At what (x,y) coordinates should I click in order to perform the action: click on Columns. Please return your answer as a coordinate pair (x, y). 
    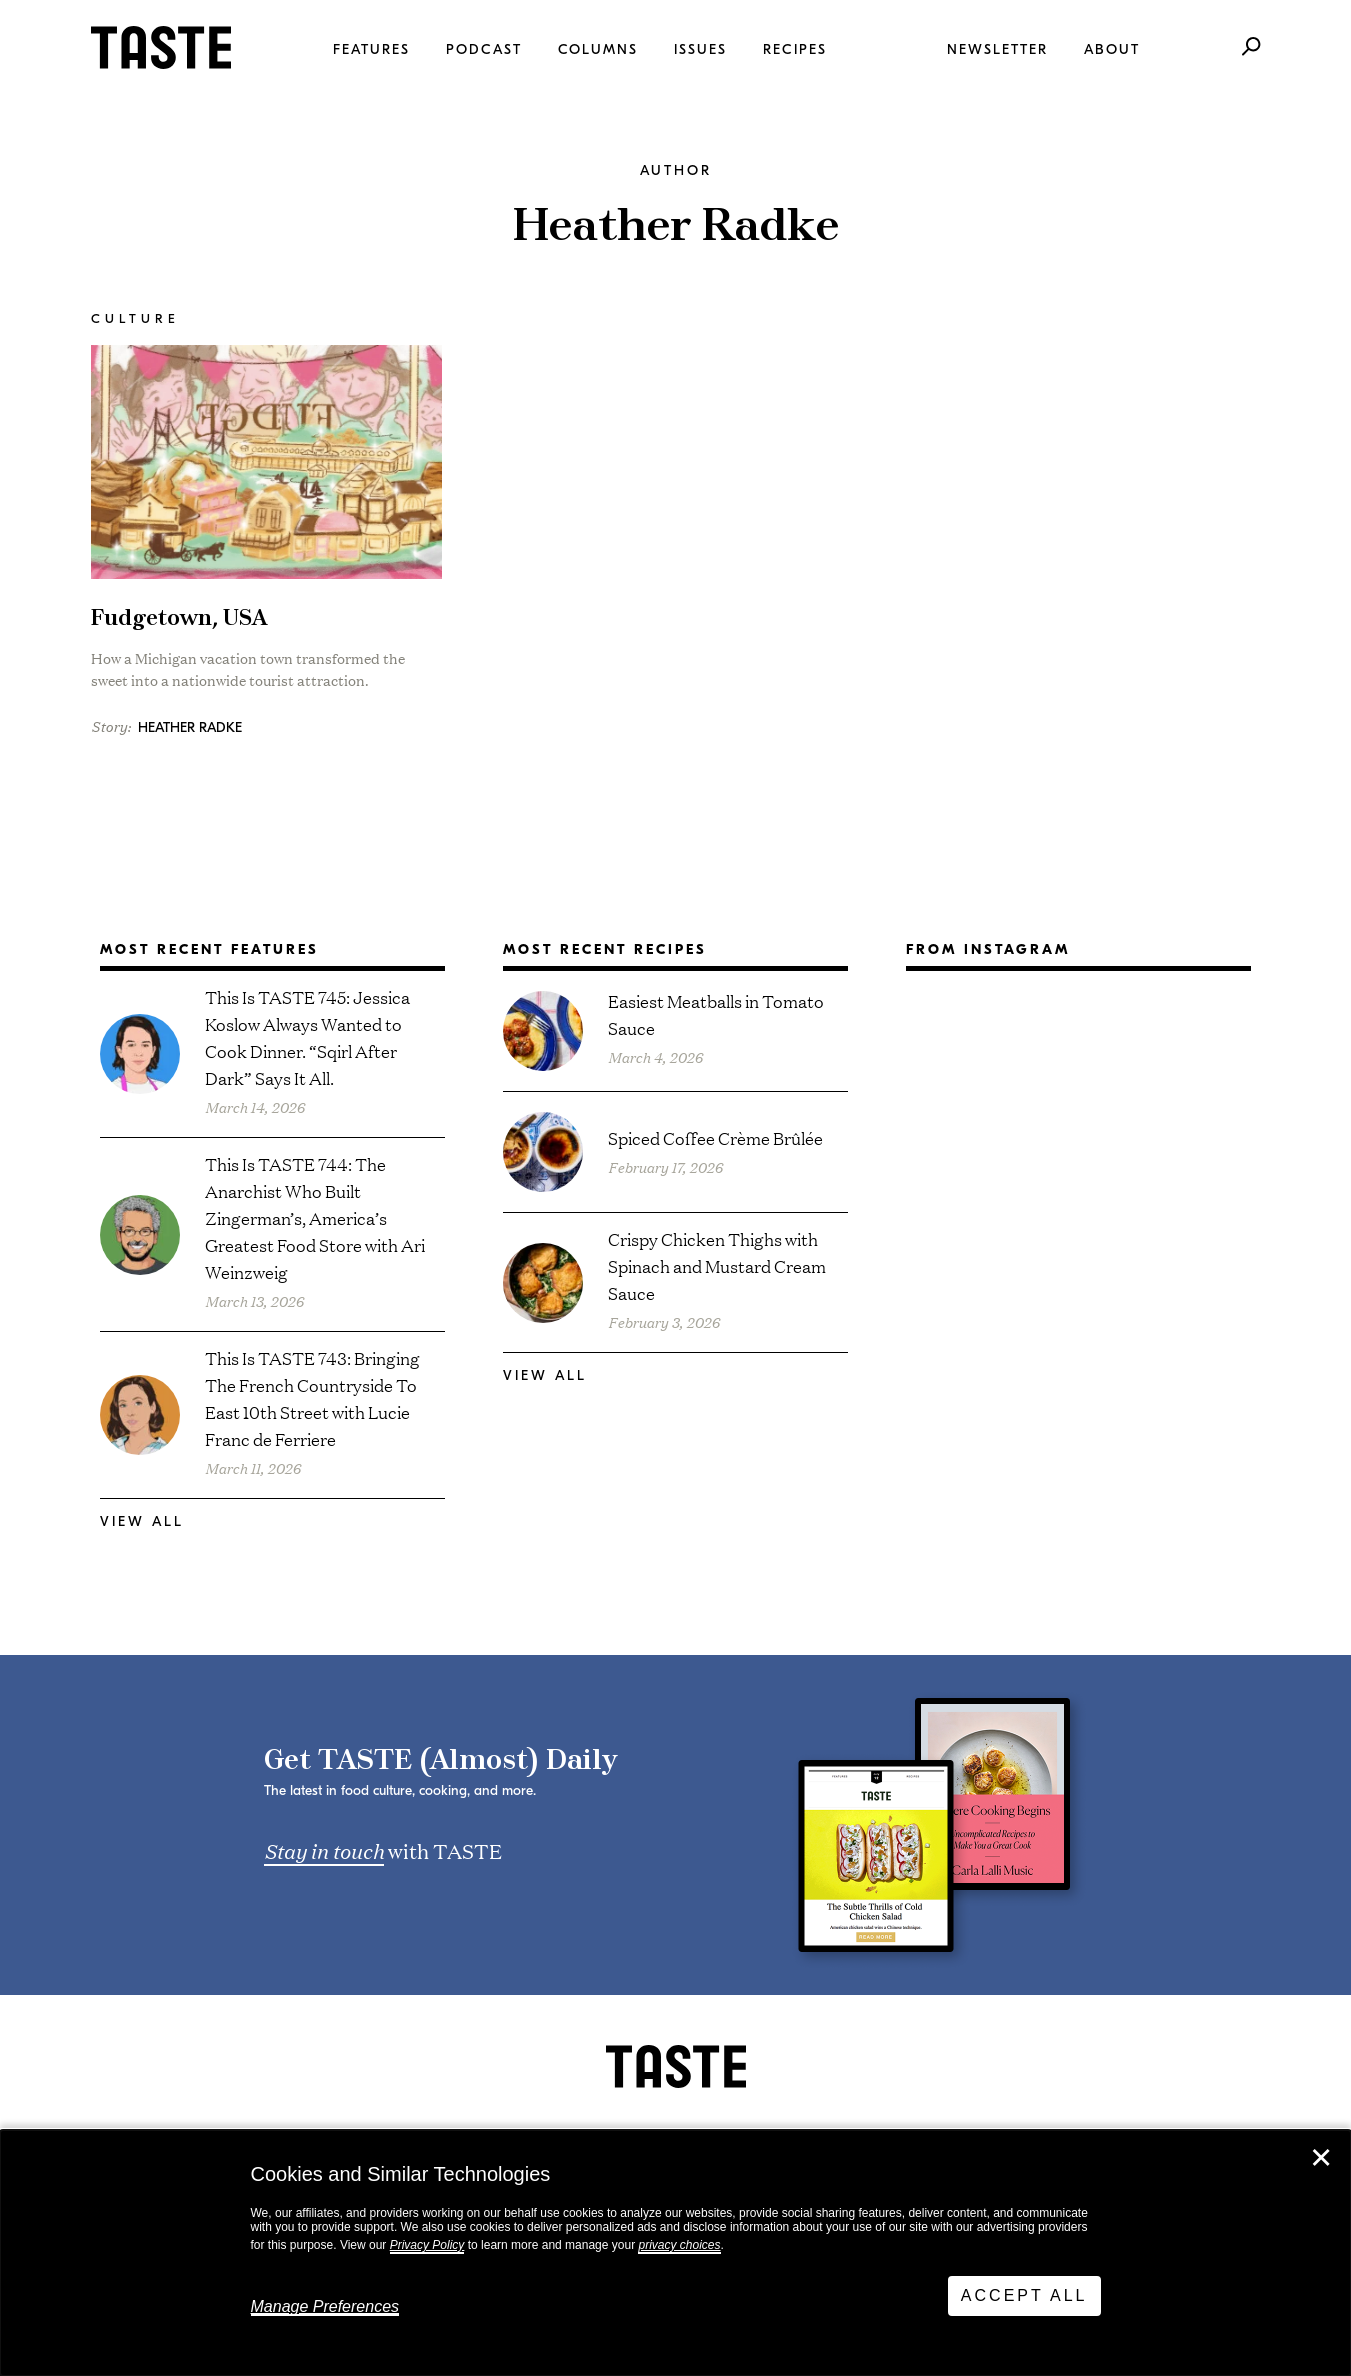
    Looking at the image, I should click on (598, 49).